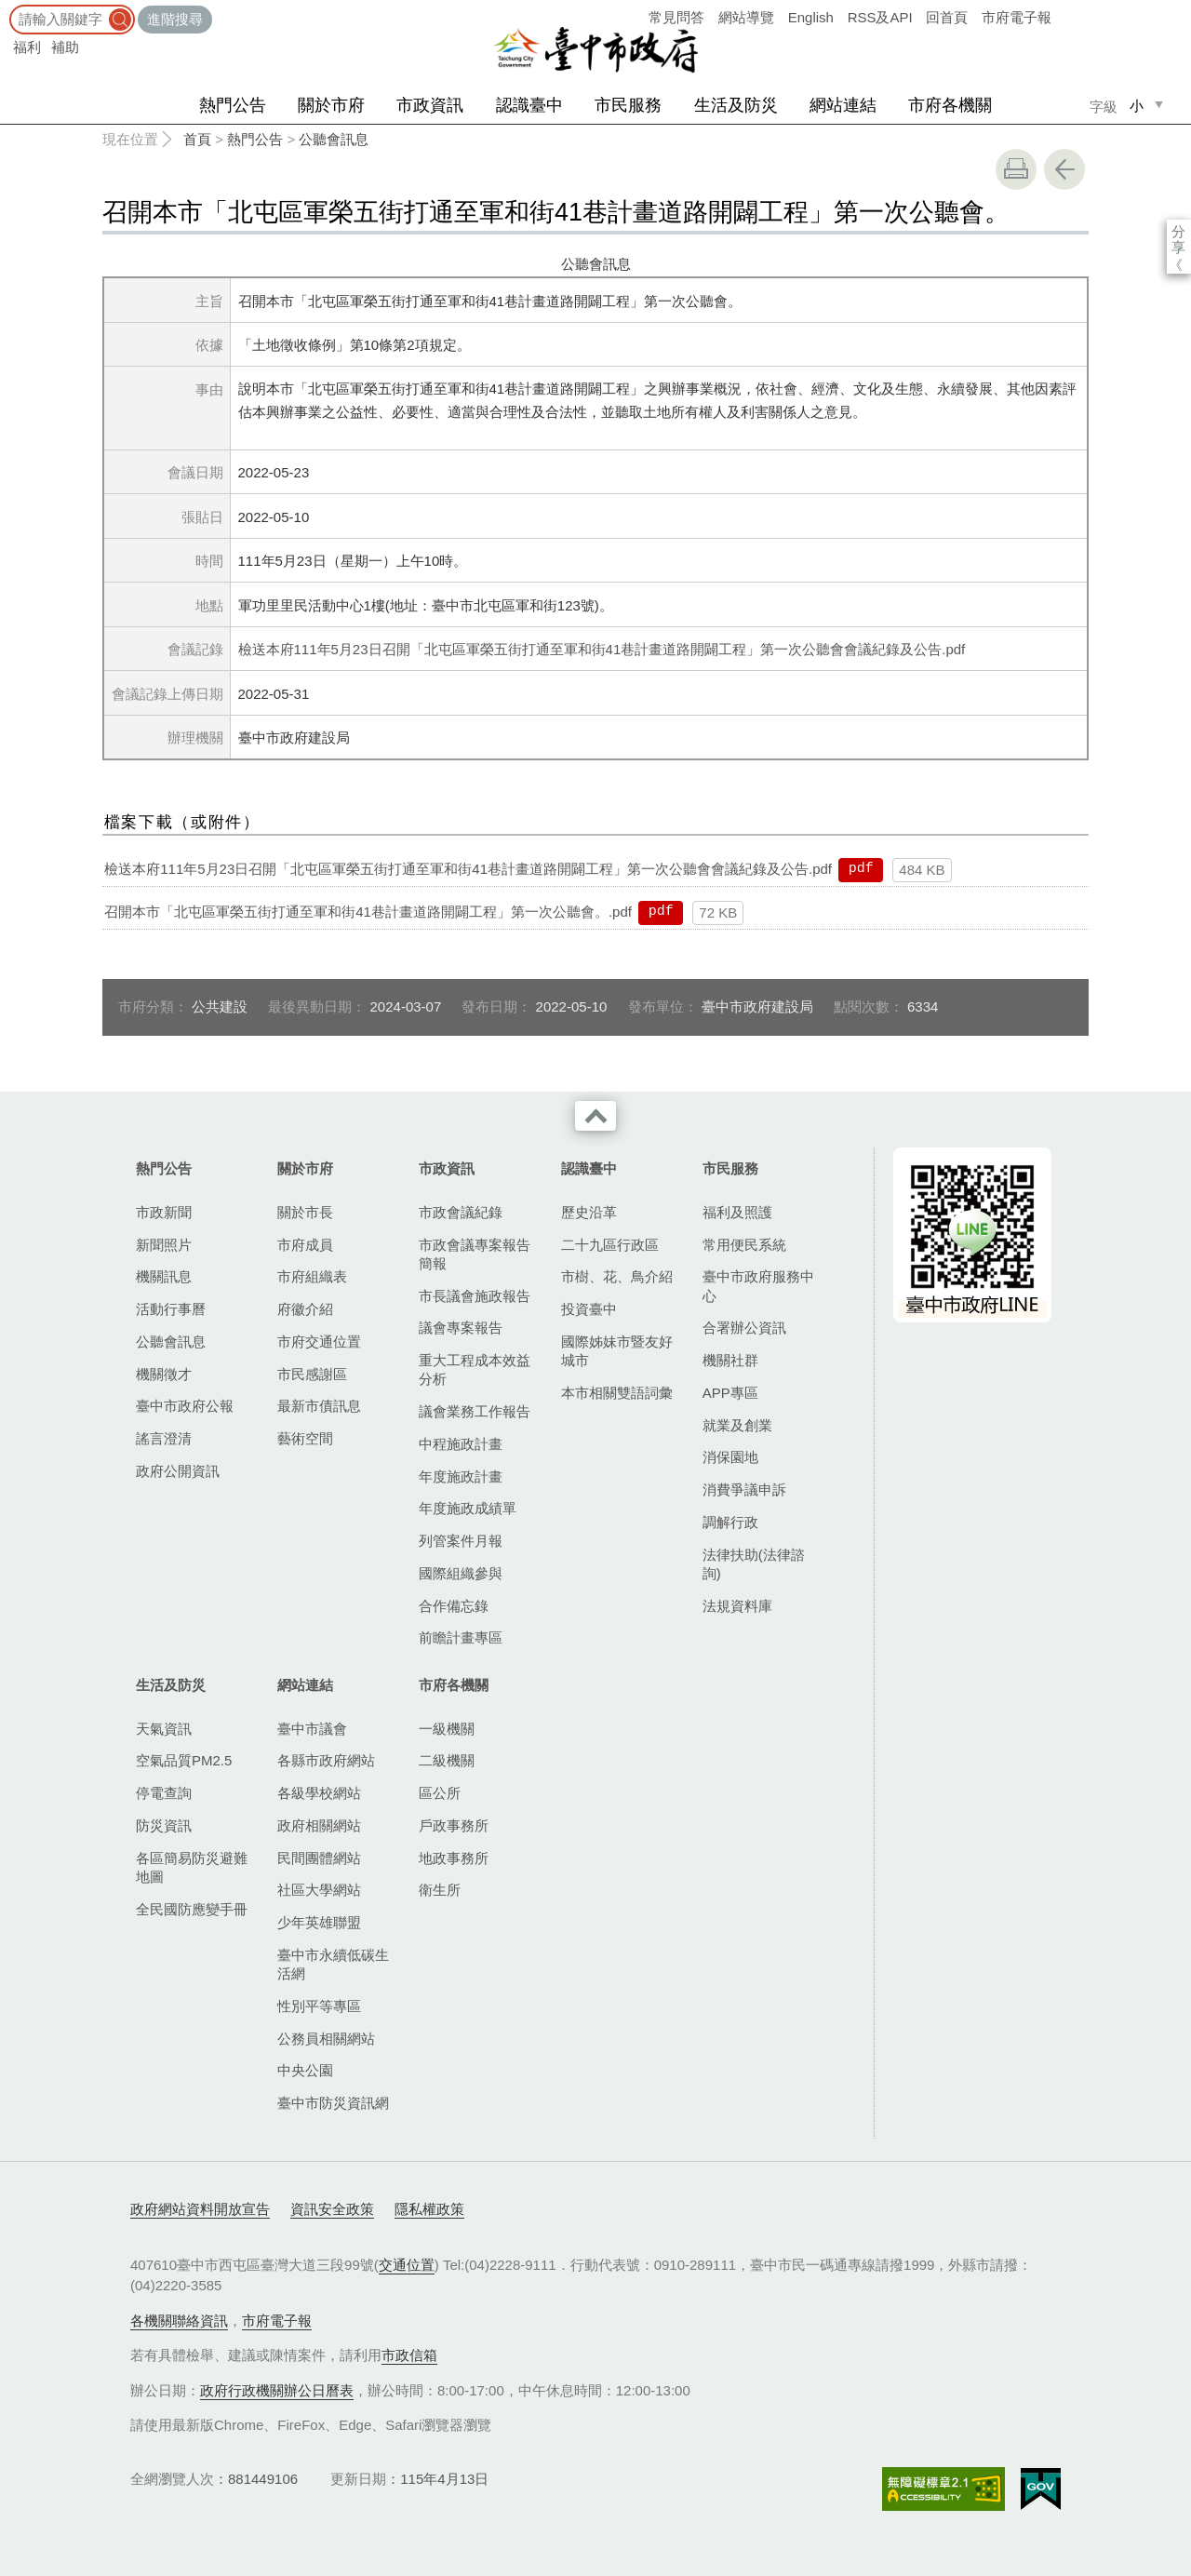 This screenshot has width=1191, height=2576. I want to click on 就業及創業, so click(737, 1425).